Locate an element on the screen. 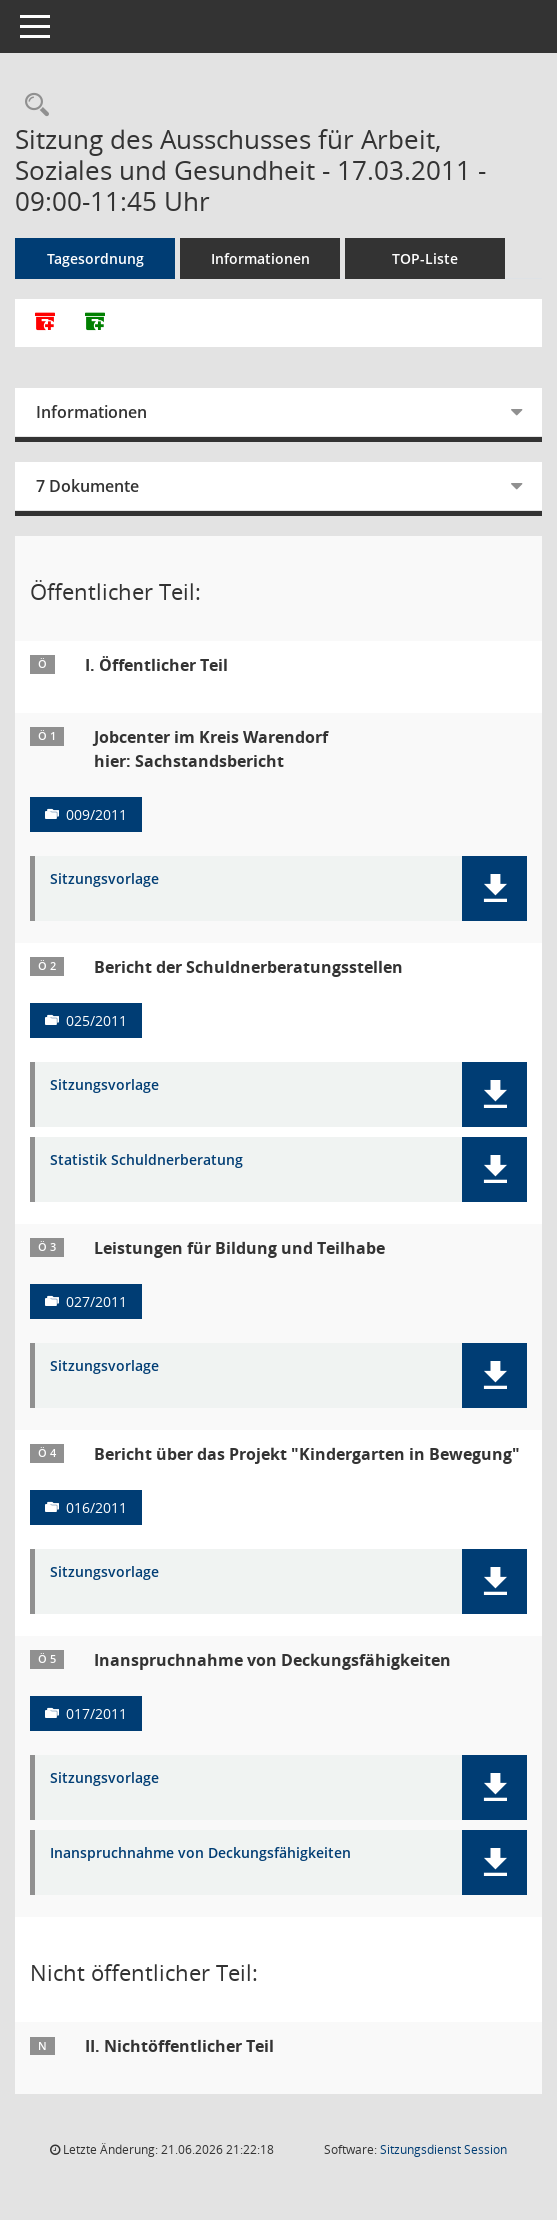 This screenshot has height=2220, width=557. Sitzungsdienst is located at coordinates (443, 2149).